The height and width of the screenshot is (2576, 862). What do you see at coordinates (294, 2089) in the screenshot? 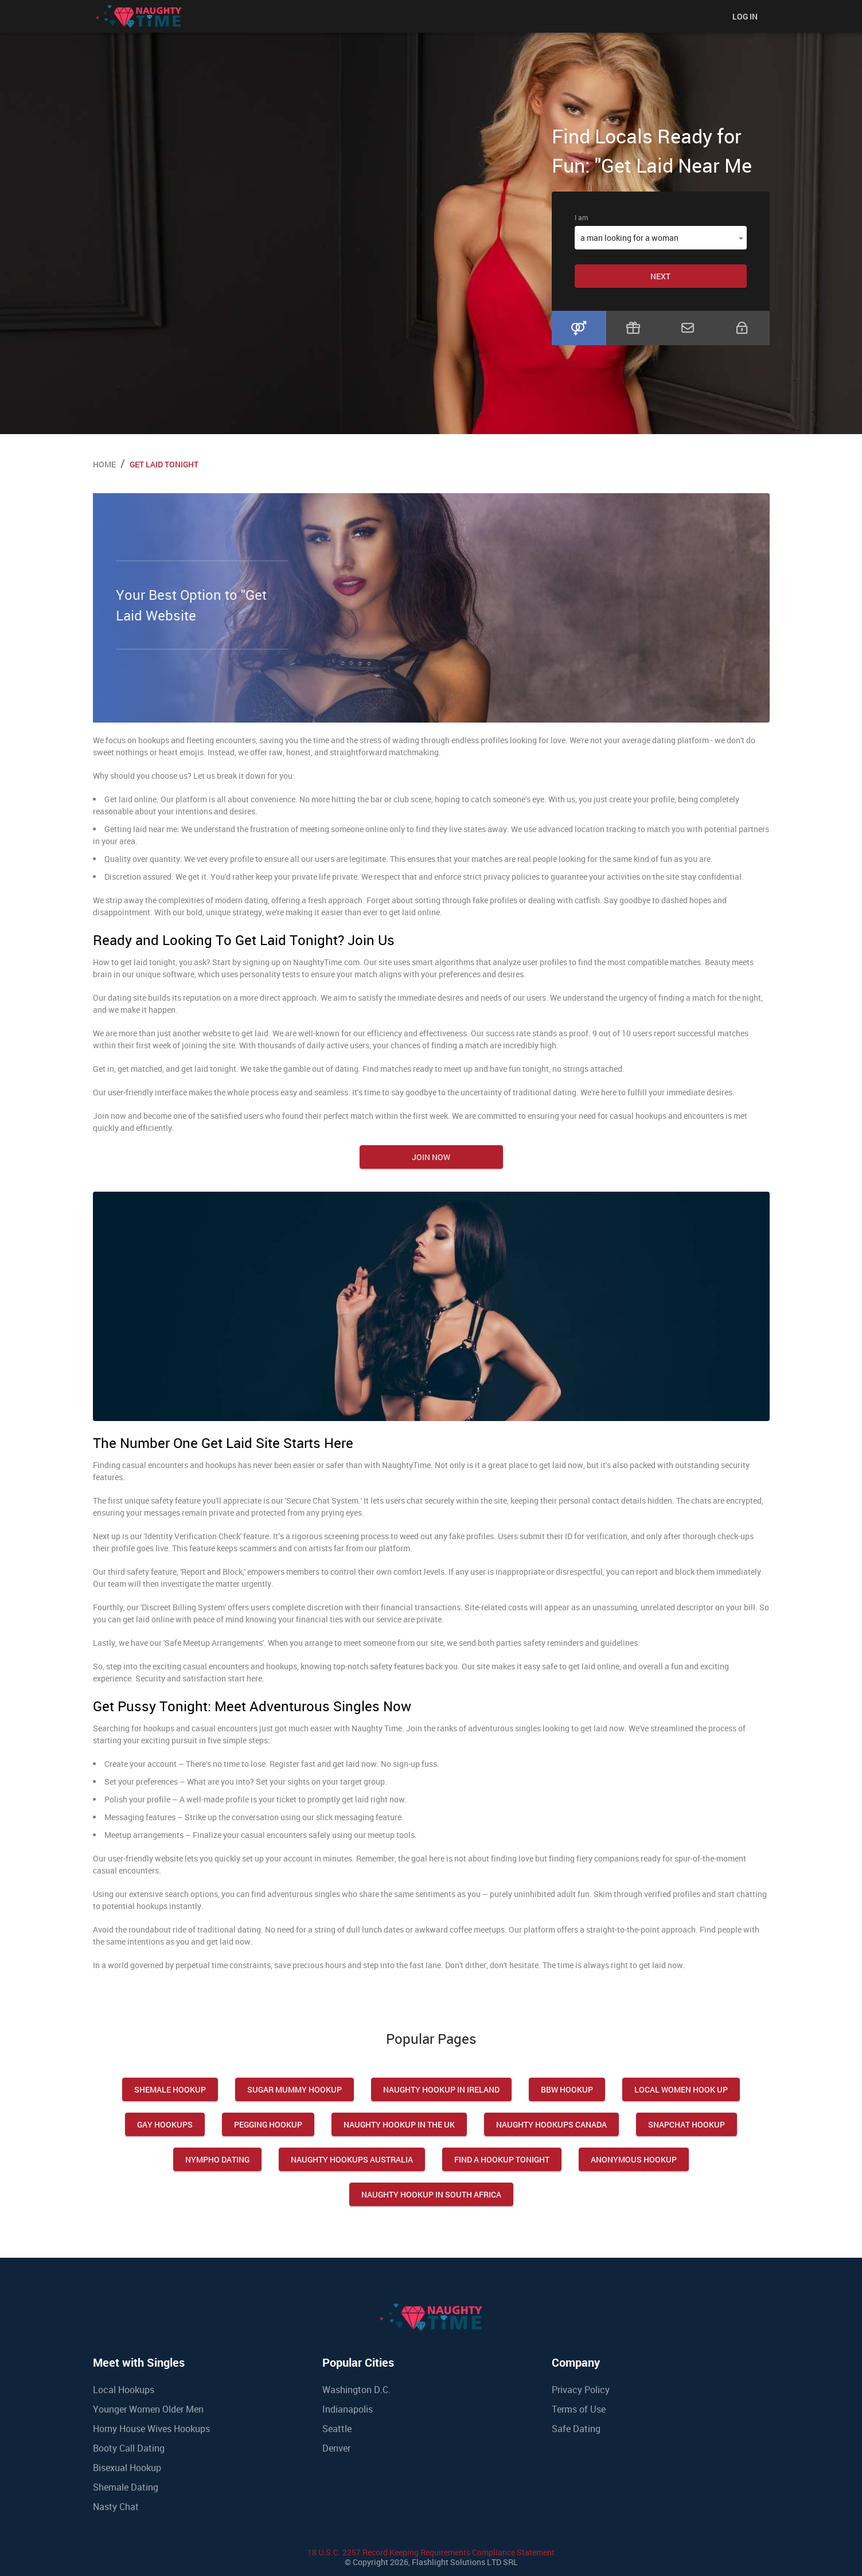
I see `Sugar Mummy Hookup` at bounding box center [294, 2089].